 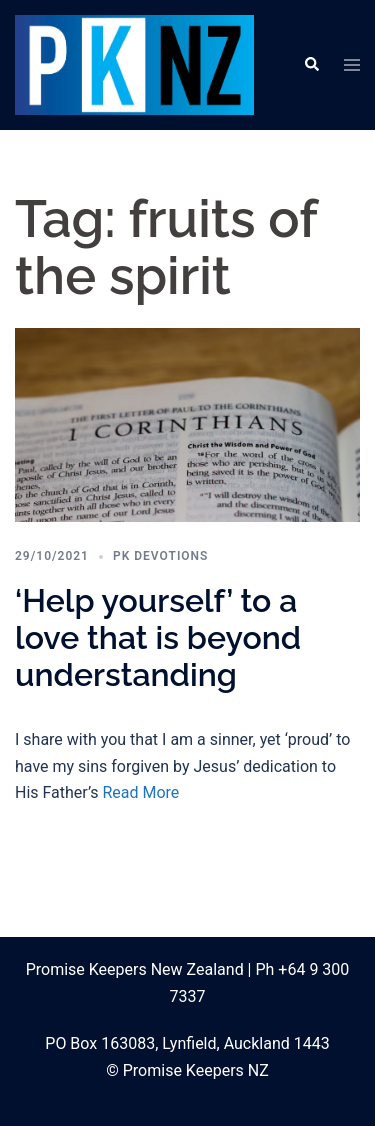 I want to click on ‘Help yourself’ to a love that is beyond understanding, so click(x=158, y=637).